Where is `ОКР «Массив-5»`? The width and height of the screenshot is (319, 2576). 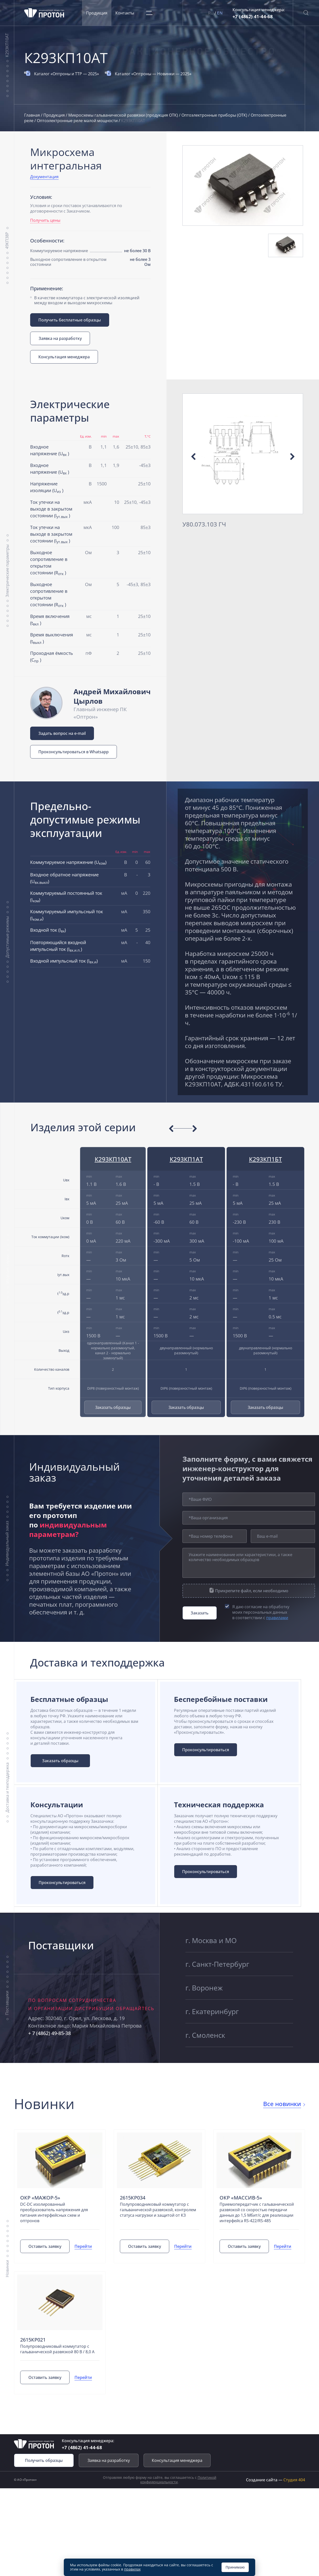
ОКР «Массив-5» is located at coordinates (241, 2197).